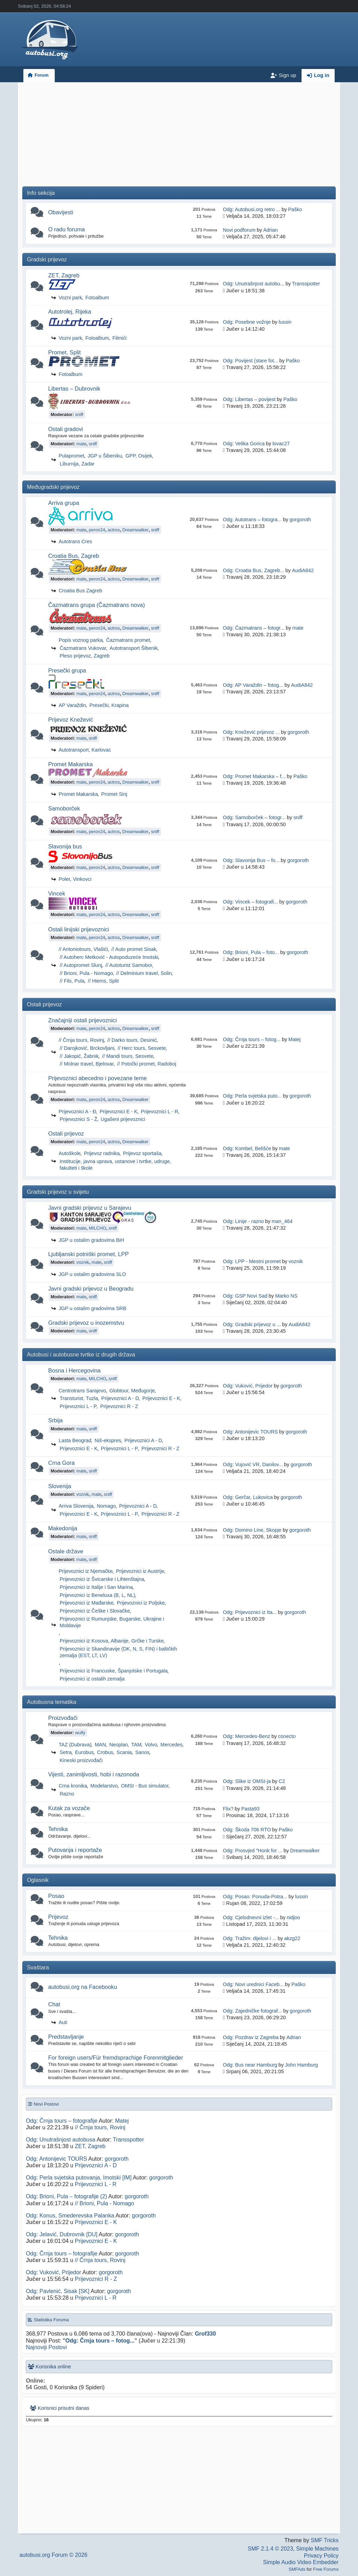 Image resolution: width=358 pixels, height=2576 pixels. I want to click on Modelarstvo, so click(103, 1786).